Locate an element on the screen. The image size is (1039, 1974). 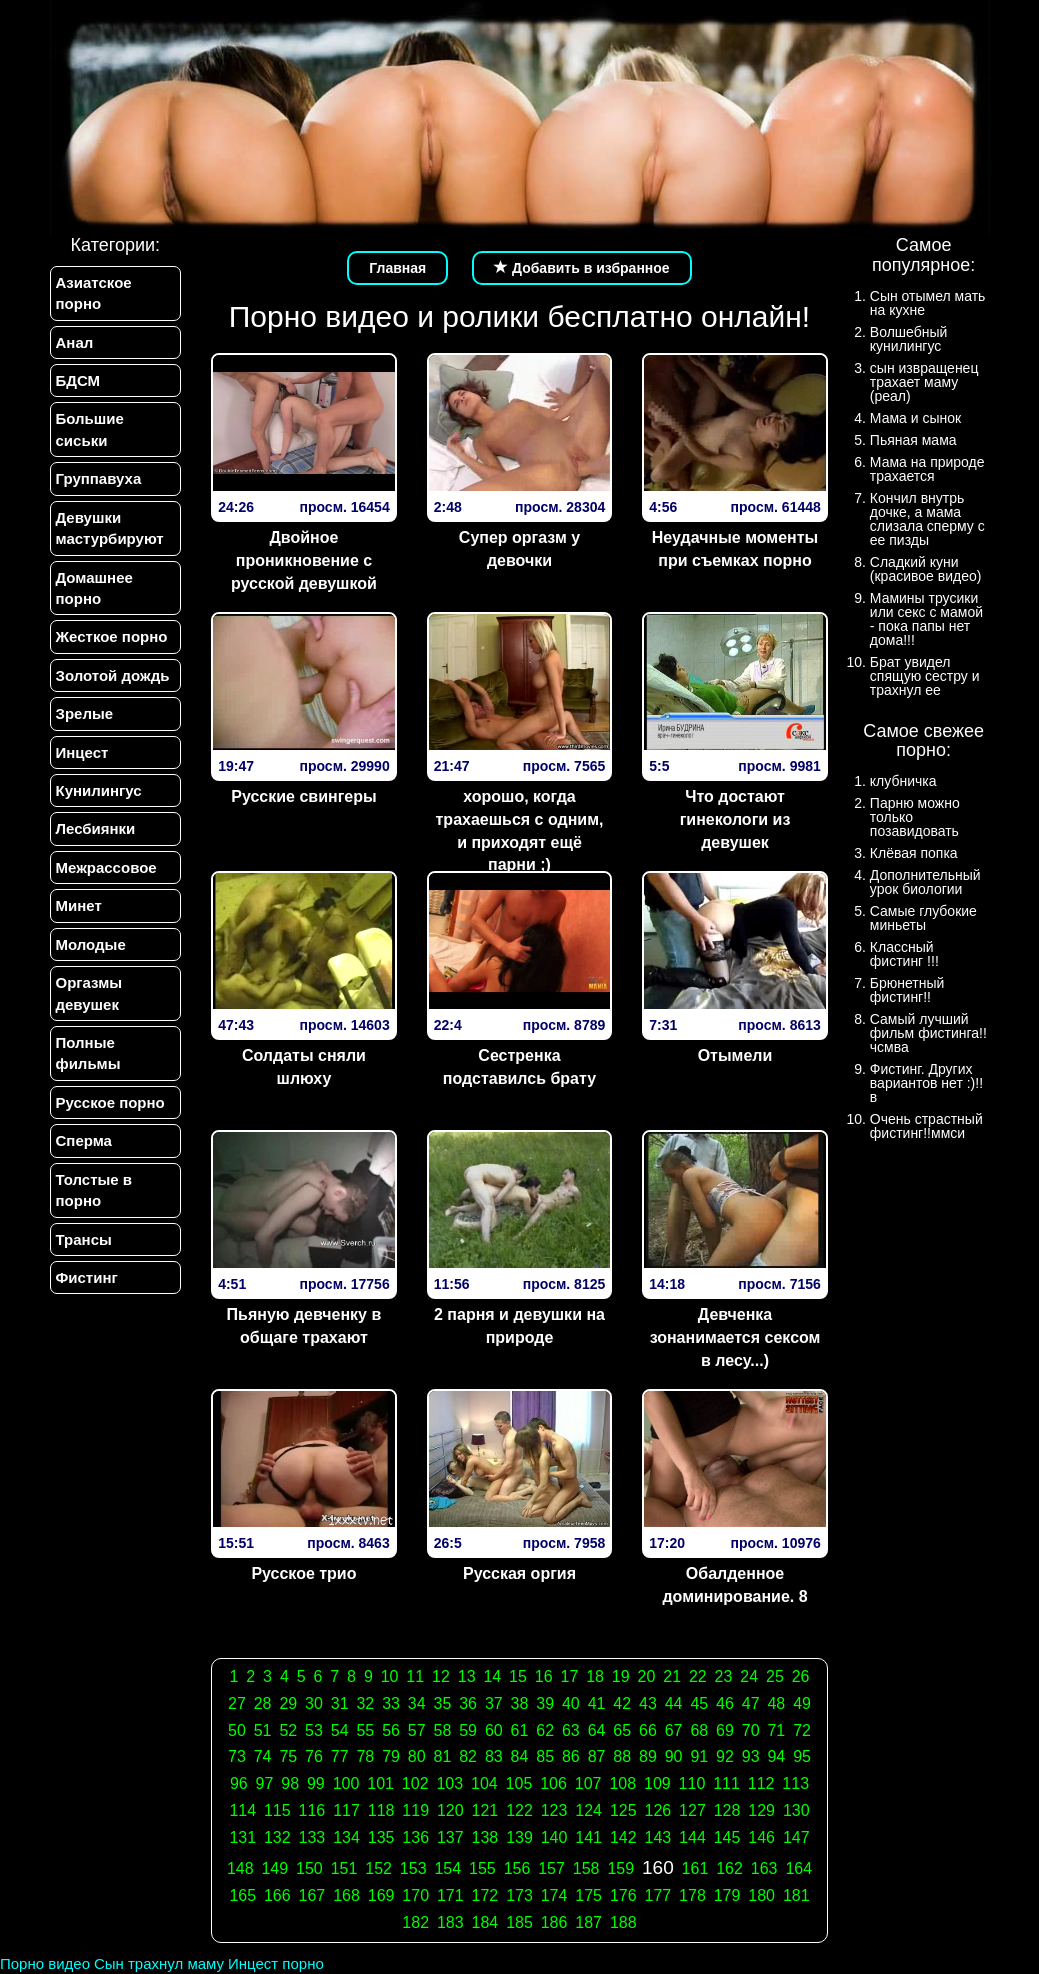
40 is located at coordinates (571, 1703).